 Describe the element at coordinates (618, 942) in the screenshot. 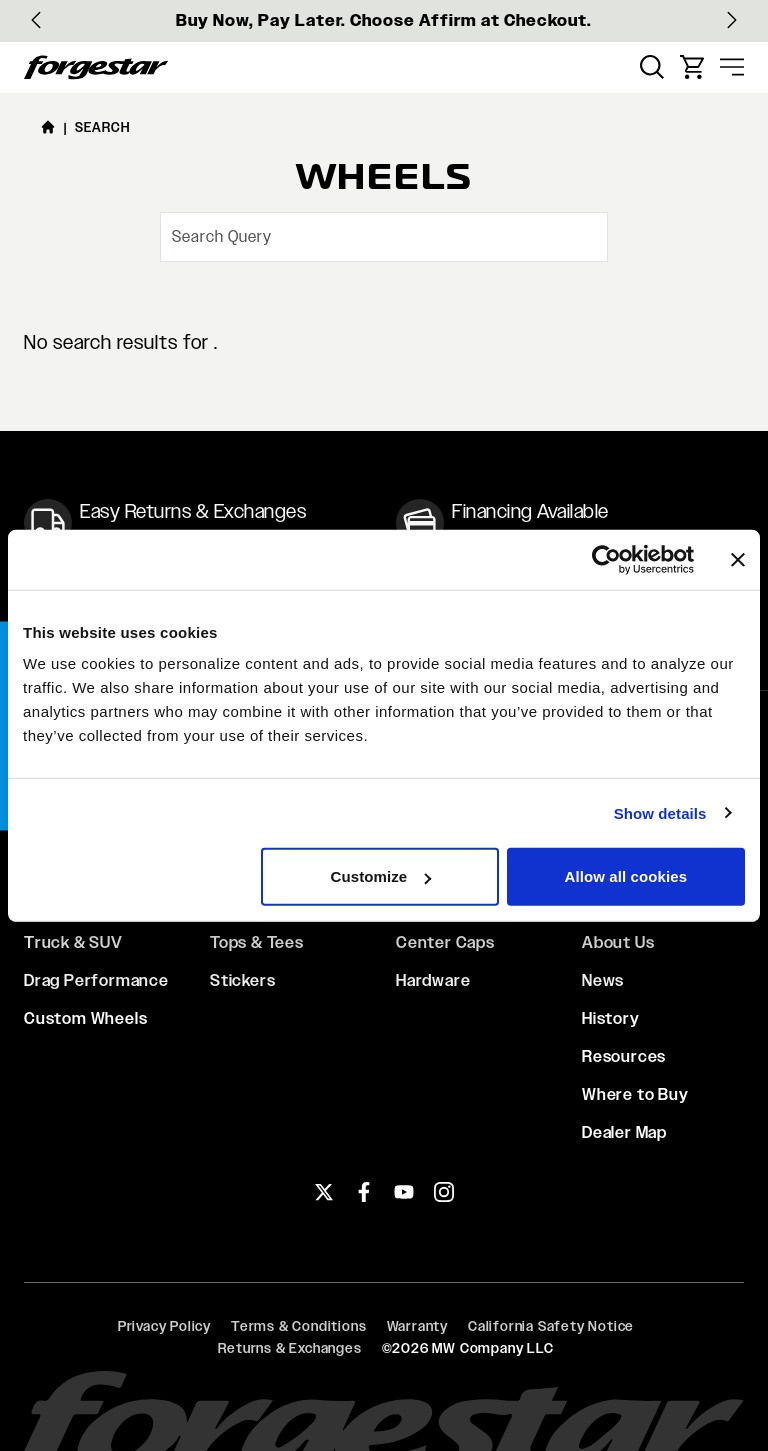

I see `About Us` at that location.